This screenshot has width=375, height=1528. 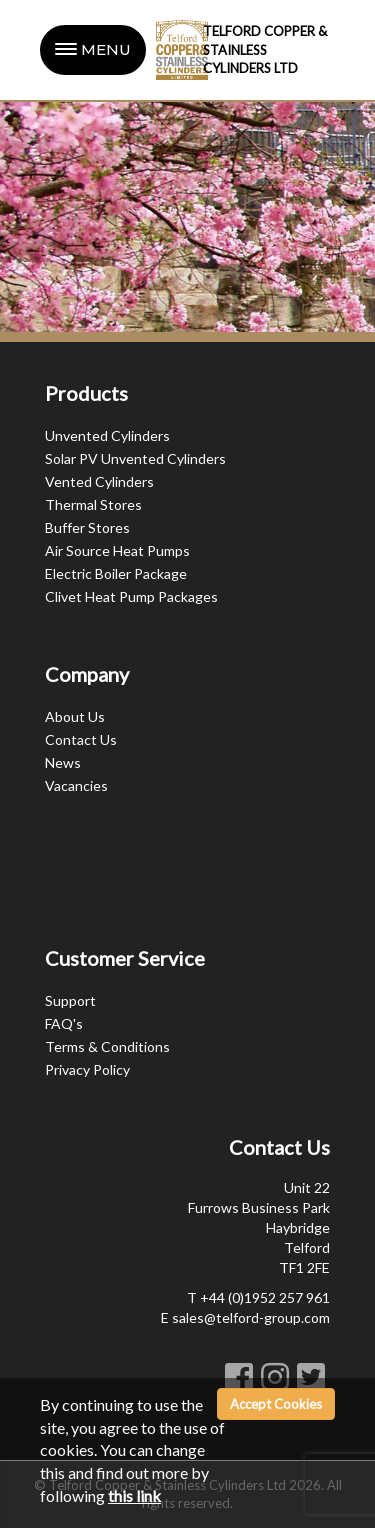 What do you see at coordinates (107, 1046) in the screenshot?
I see `Terms & Conditions` at bounding box center [107, 1046].